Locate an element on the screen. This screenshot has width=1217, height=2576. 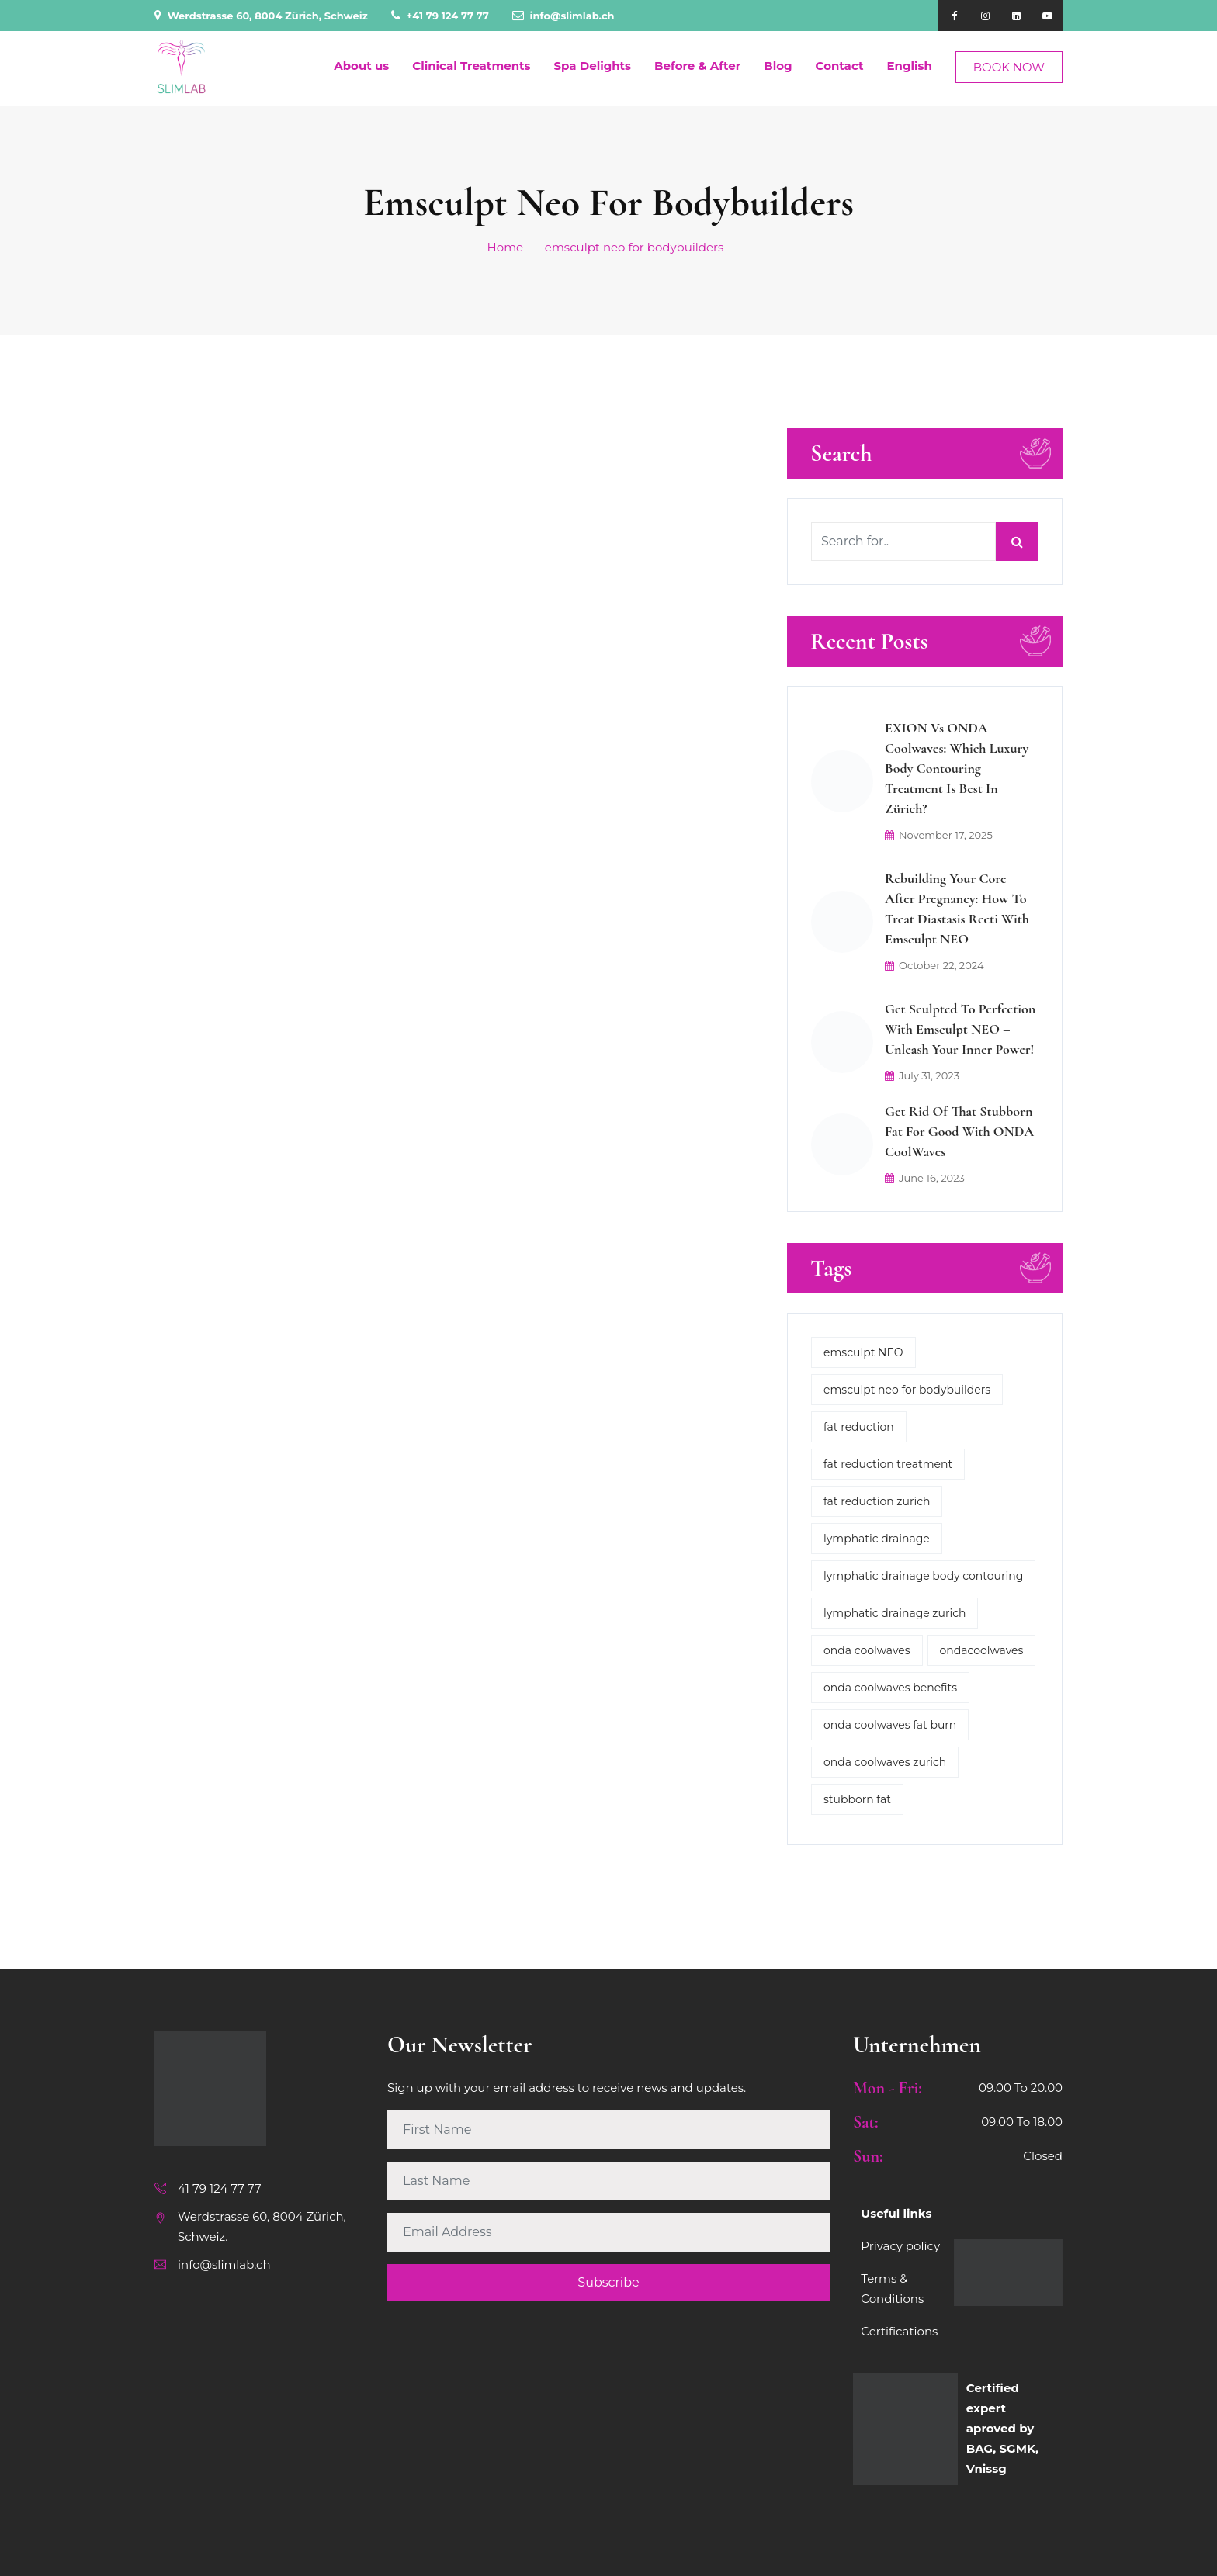
stubborn fat [stubborn fat (1 item)] is located at coordinates (857, 1799).